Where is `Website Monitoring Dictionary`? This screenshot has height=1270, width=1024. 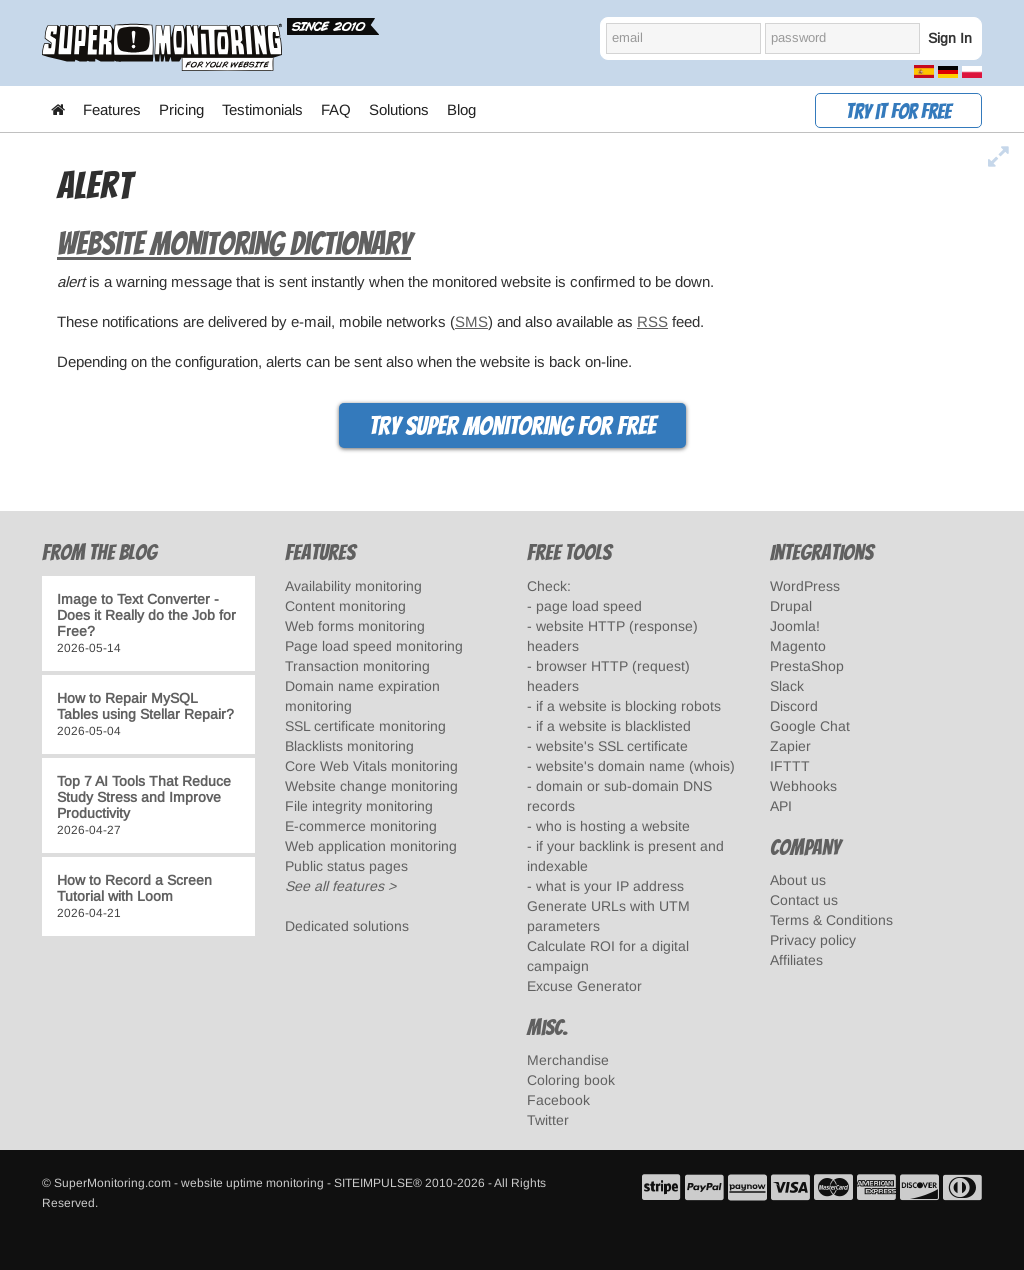
Website Monitoring Dictionary is located at coordinates (234, 244).